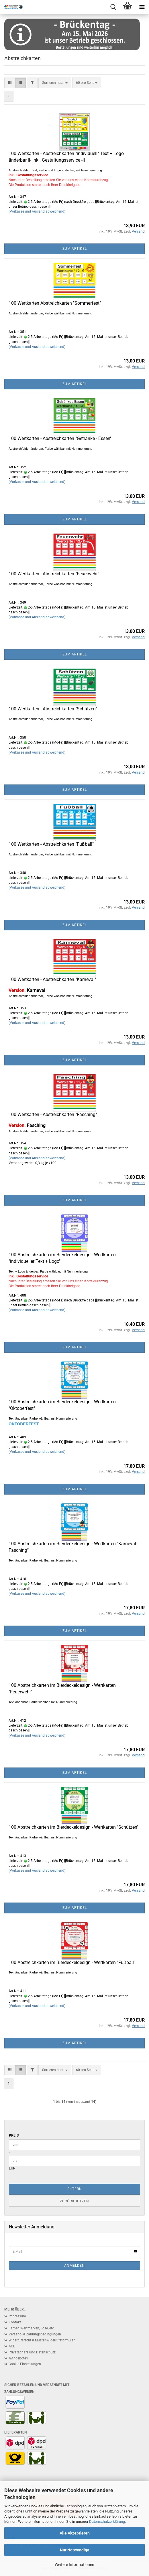 Image resolution: width=149 pixels, height=2576 pixels. What do you see at coordinates (73, 1827) in the screenshot?
I see `100 Abstreichkarten im Bierdeckeldesign - Wertkarten "Schützen"` at bounding box center [73, 1827].